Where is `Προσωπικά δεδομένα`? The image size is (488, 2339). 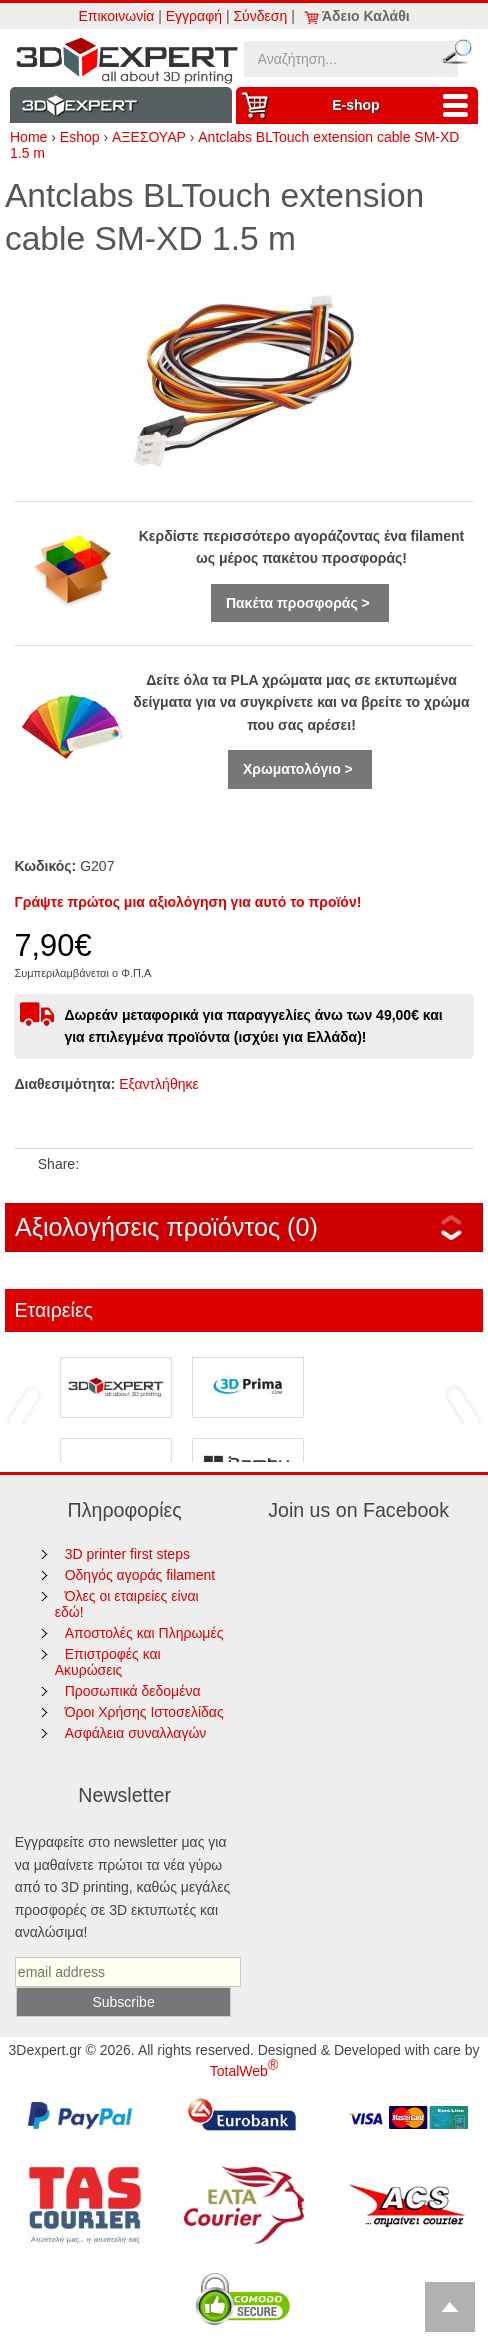
Προσωπικά δεδομένα is located at coordinates (133, 1691).